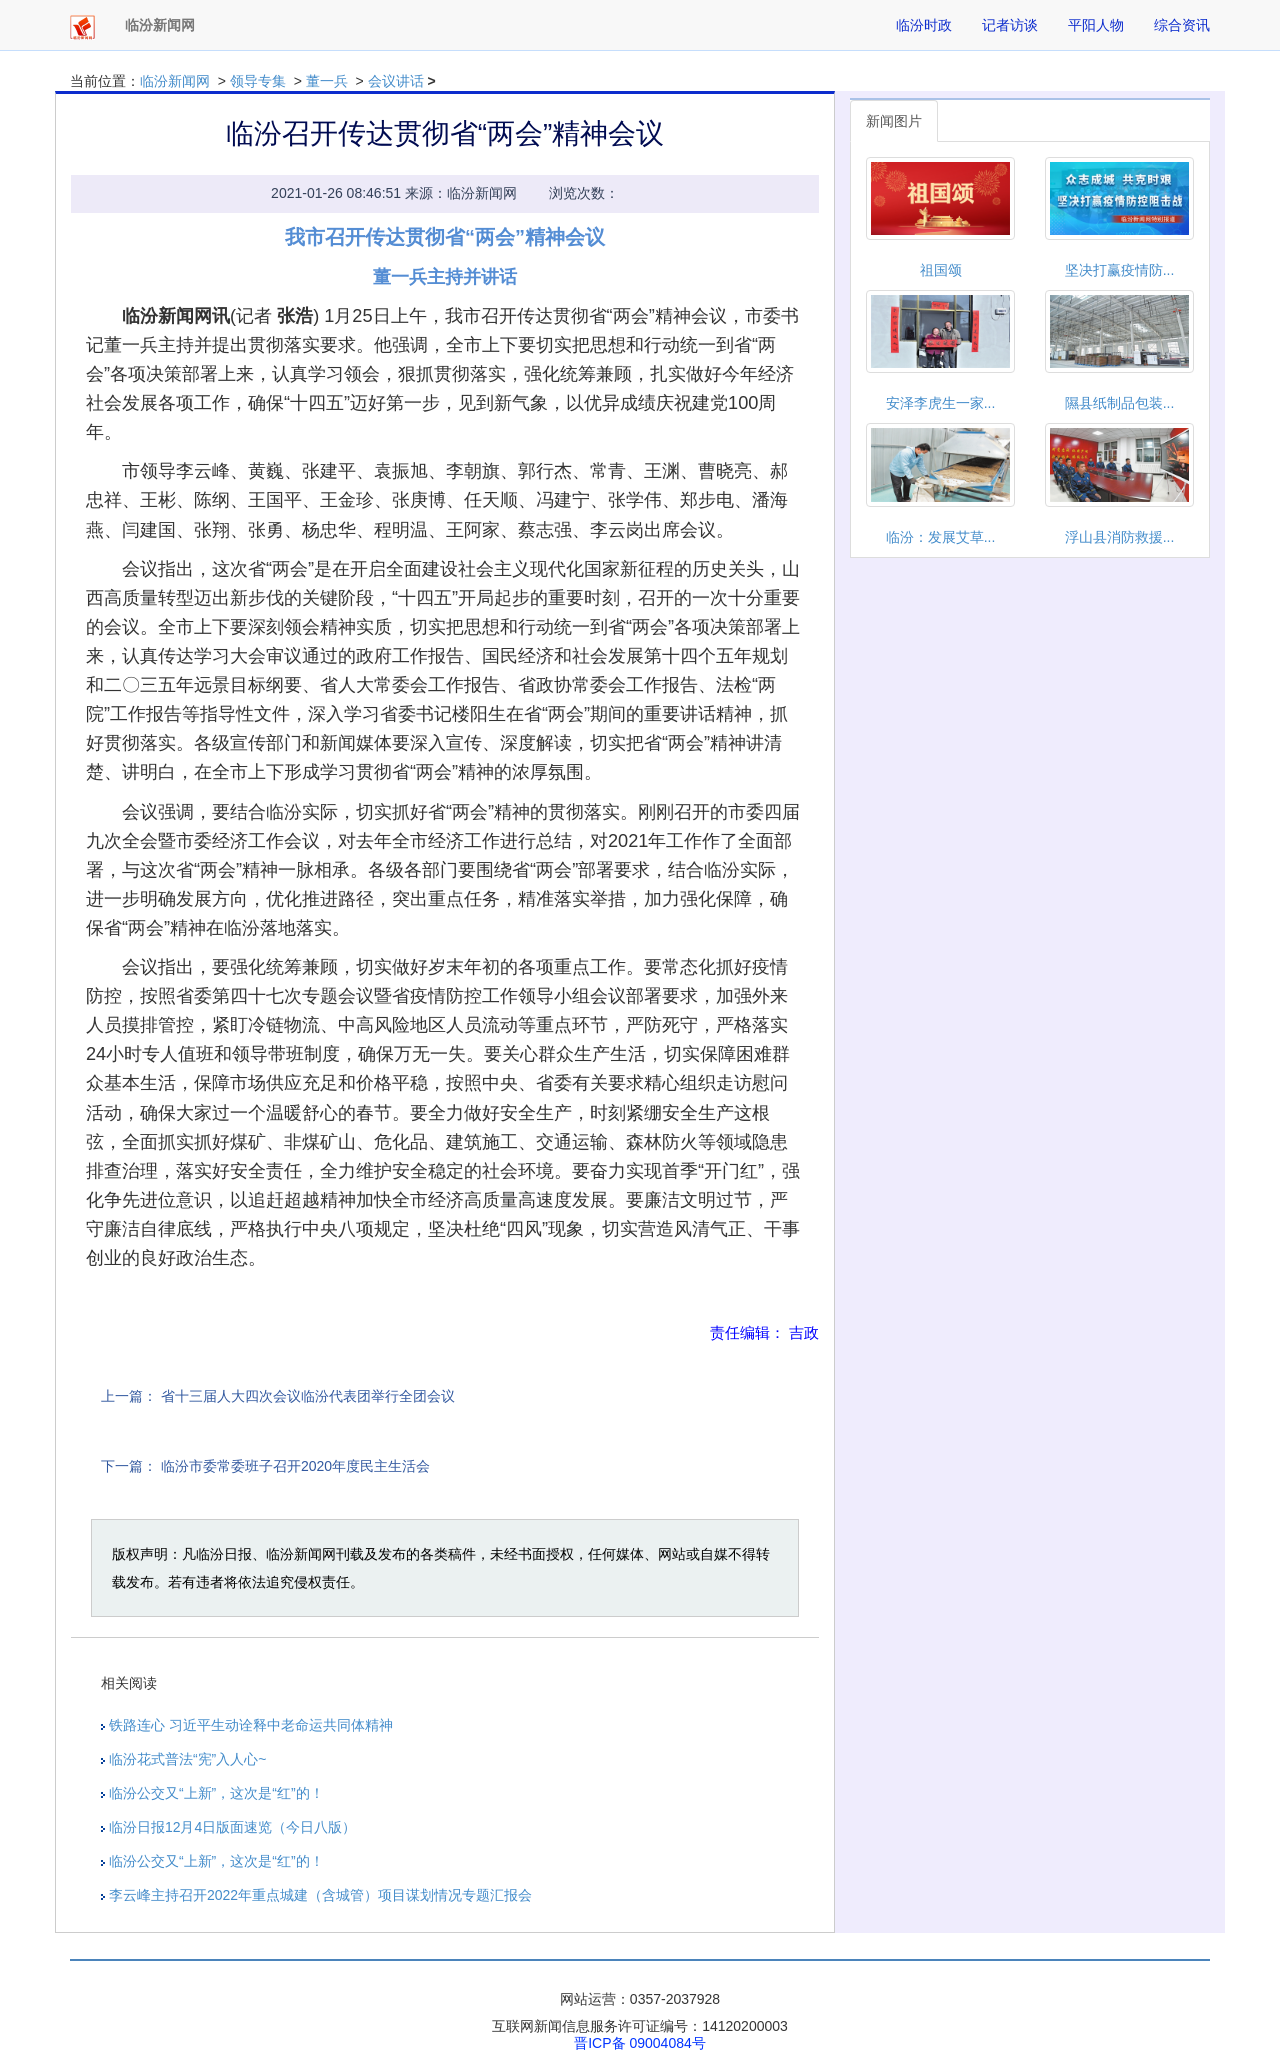  Describe the element at coordinates (640, 2043) in the screenshot. I see `晋ICP备 09004084号` at that location.